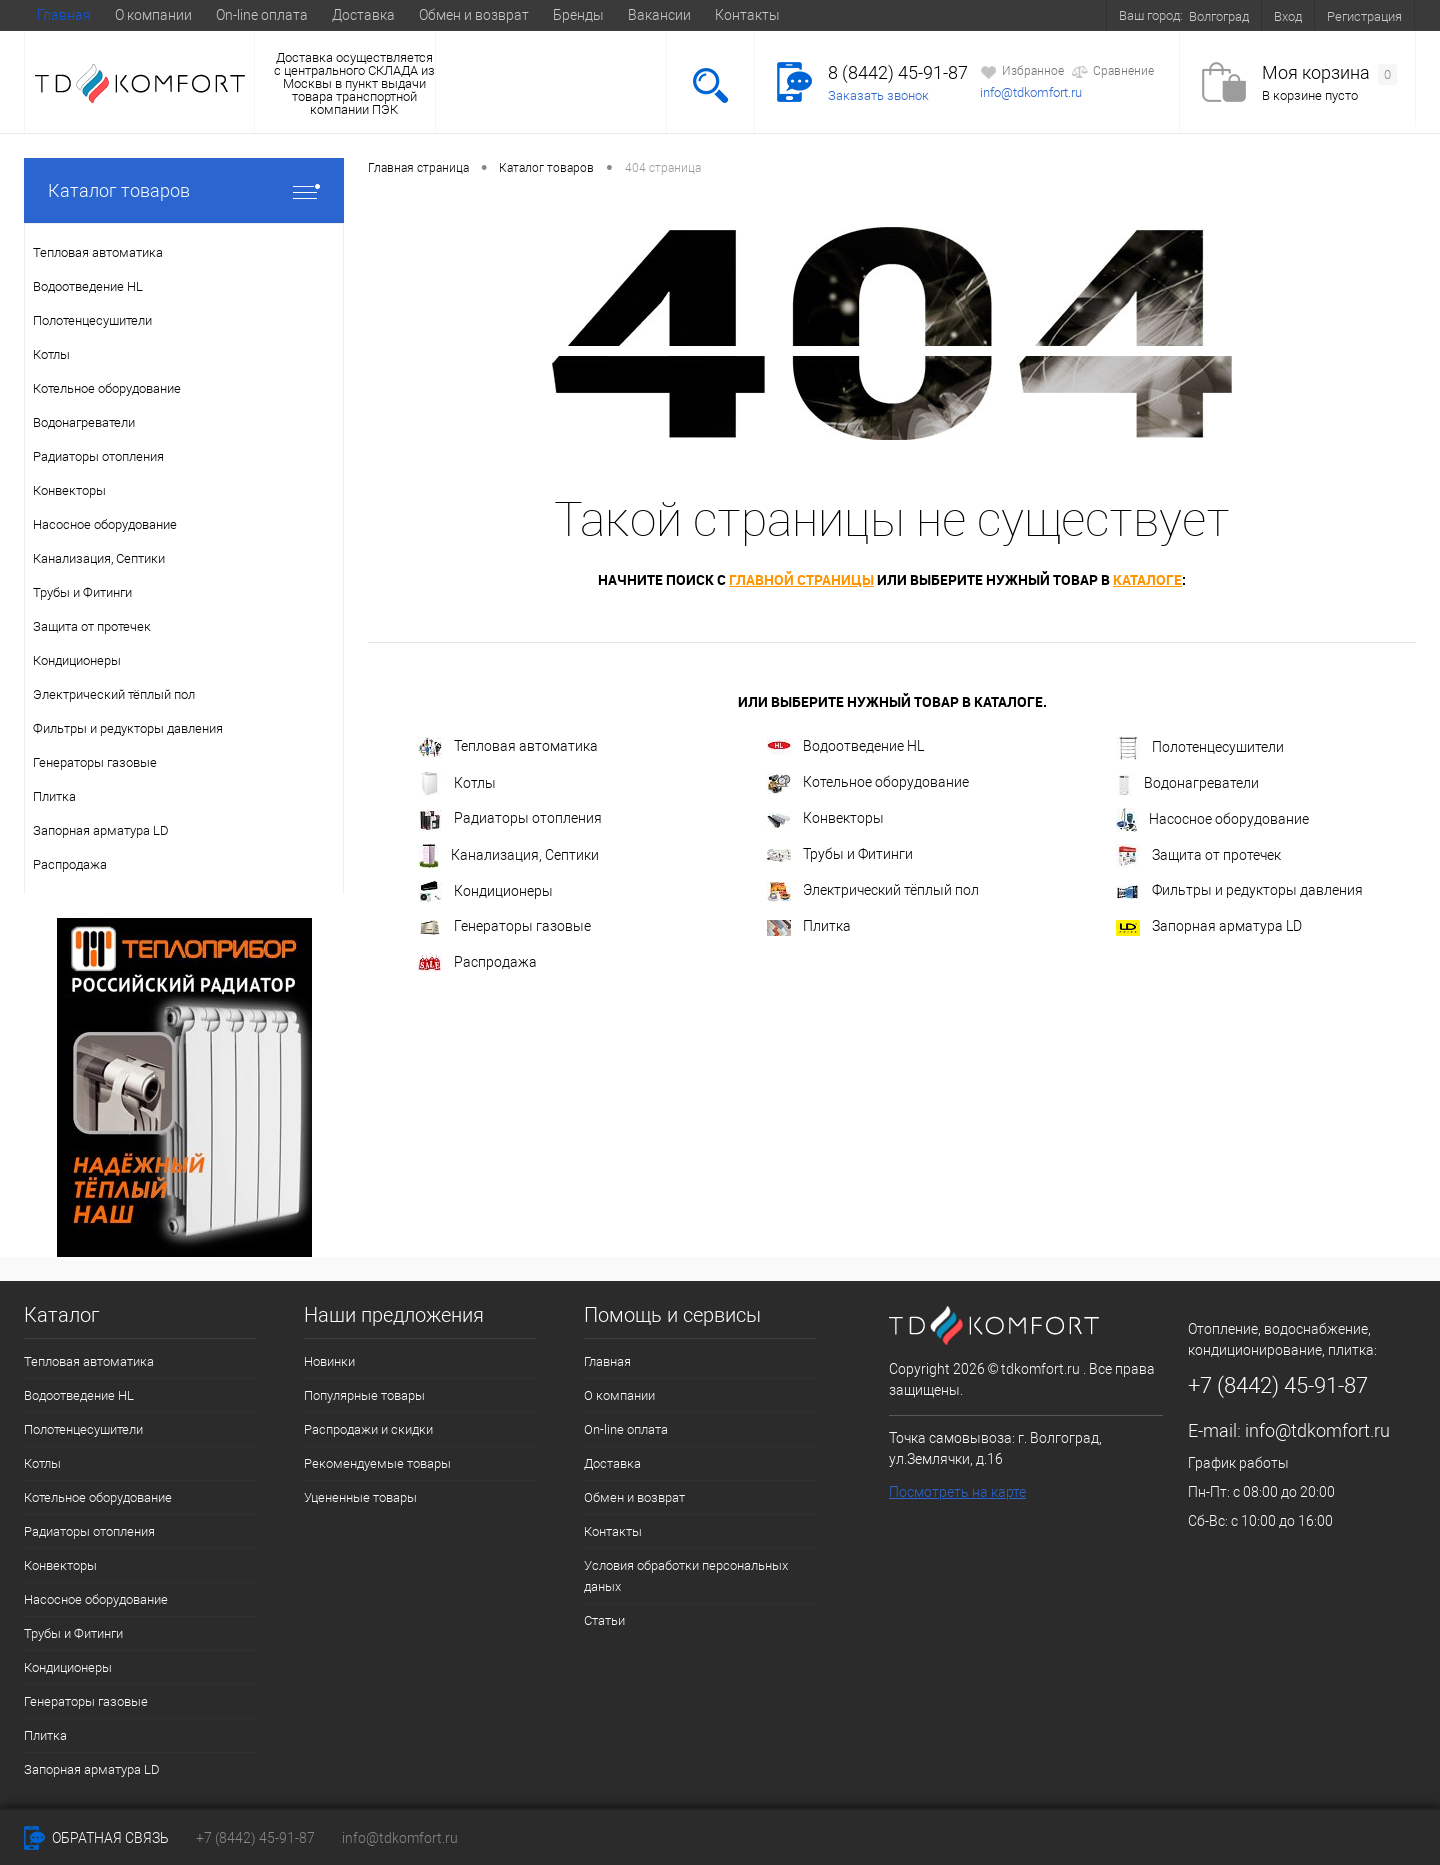 The height and width of the screenshot is (1865, 1440). What do you see at coordinates (840, 854) in the screenshot?
I see `Трубы и Фитинги` at bounding box center [840, 854].